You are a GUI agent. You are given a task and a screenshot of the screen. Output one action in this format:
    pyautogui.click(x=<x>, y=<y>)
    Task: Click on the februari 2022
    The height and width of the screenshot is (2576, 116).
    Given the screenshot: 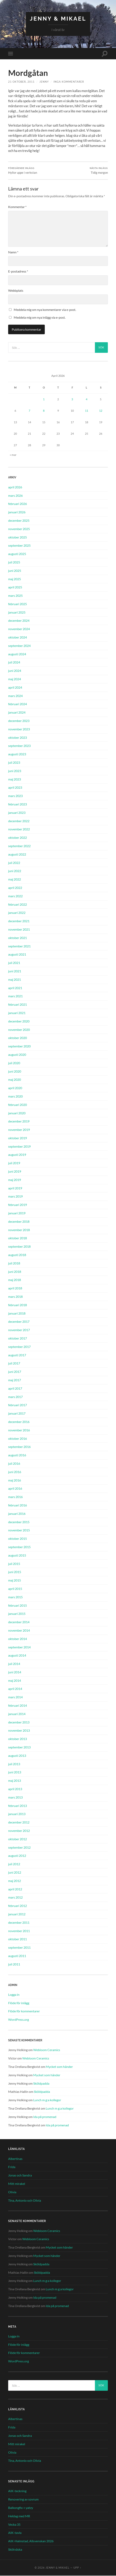 What is the action you would take?
    pyautogui.click(x=17, y=905)
    